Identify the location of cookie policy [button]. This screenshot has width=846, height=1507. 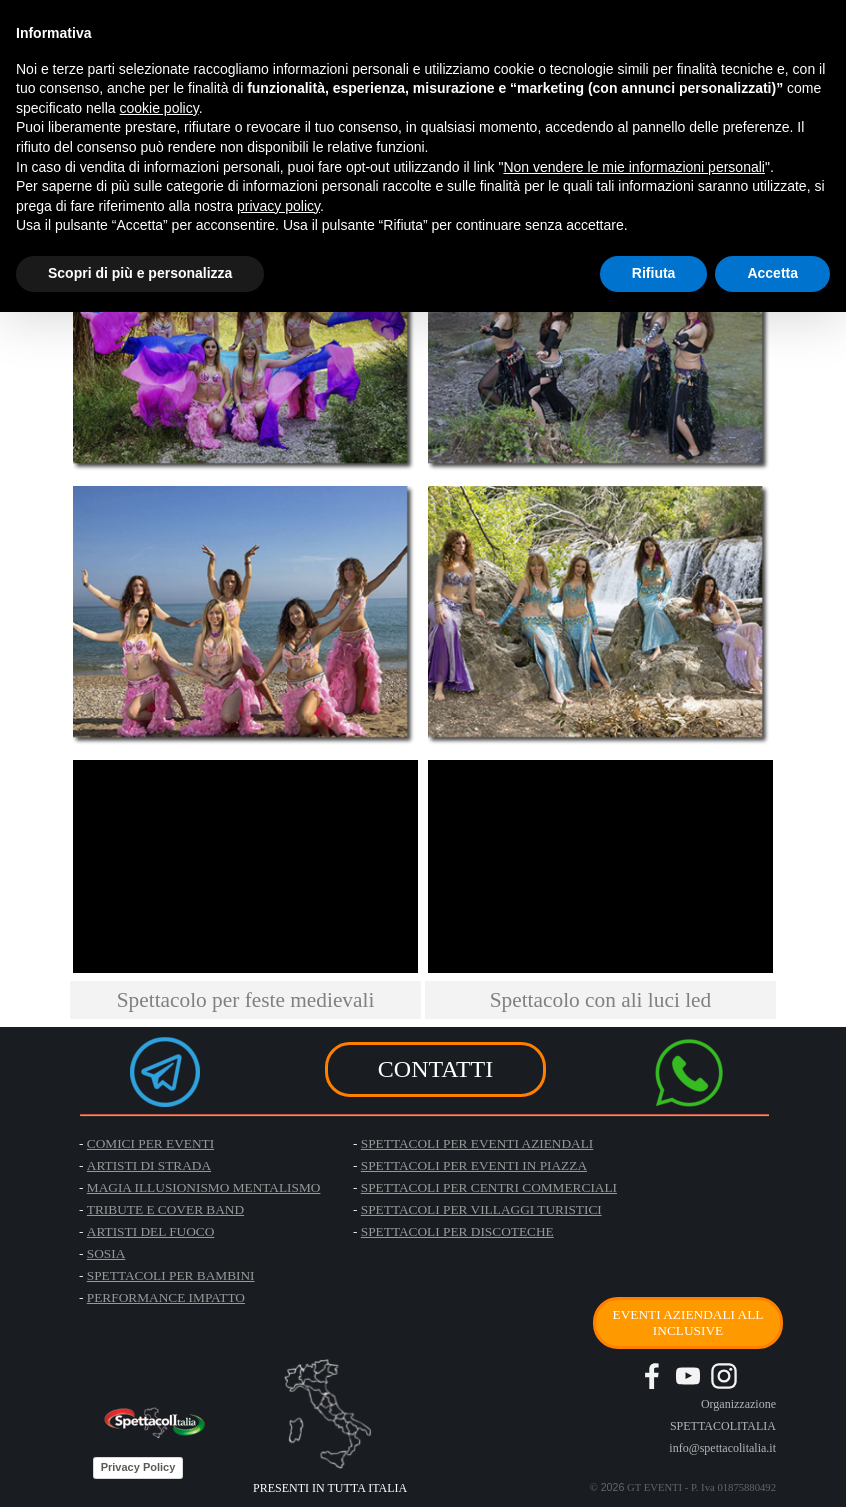
(159, 108).